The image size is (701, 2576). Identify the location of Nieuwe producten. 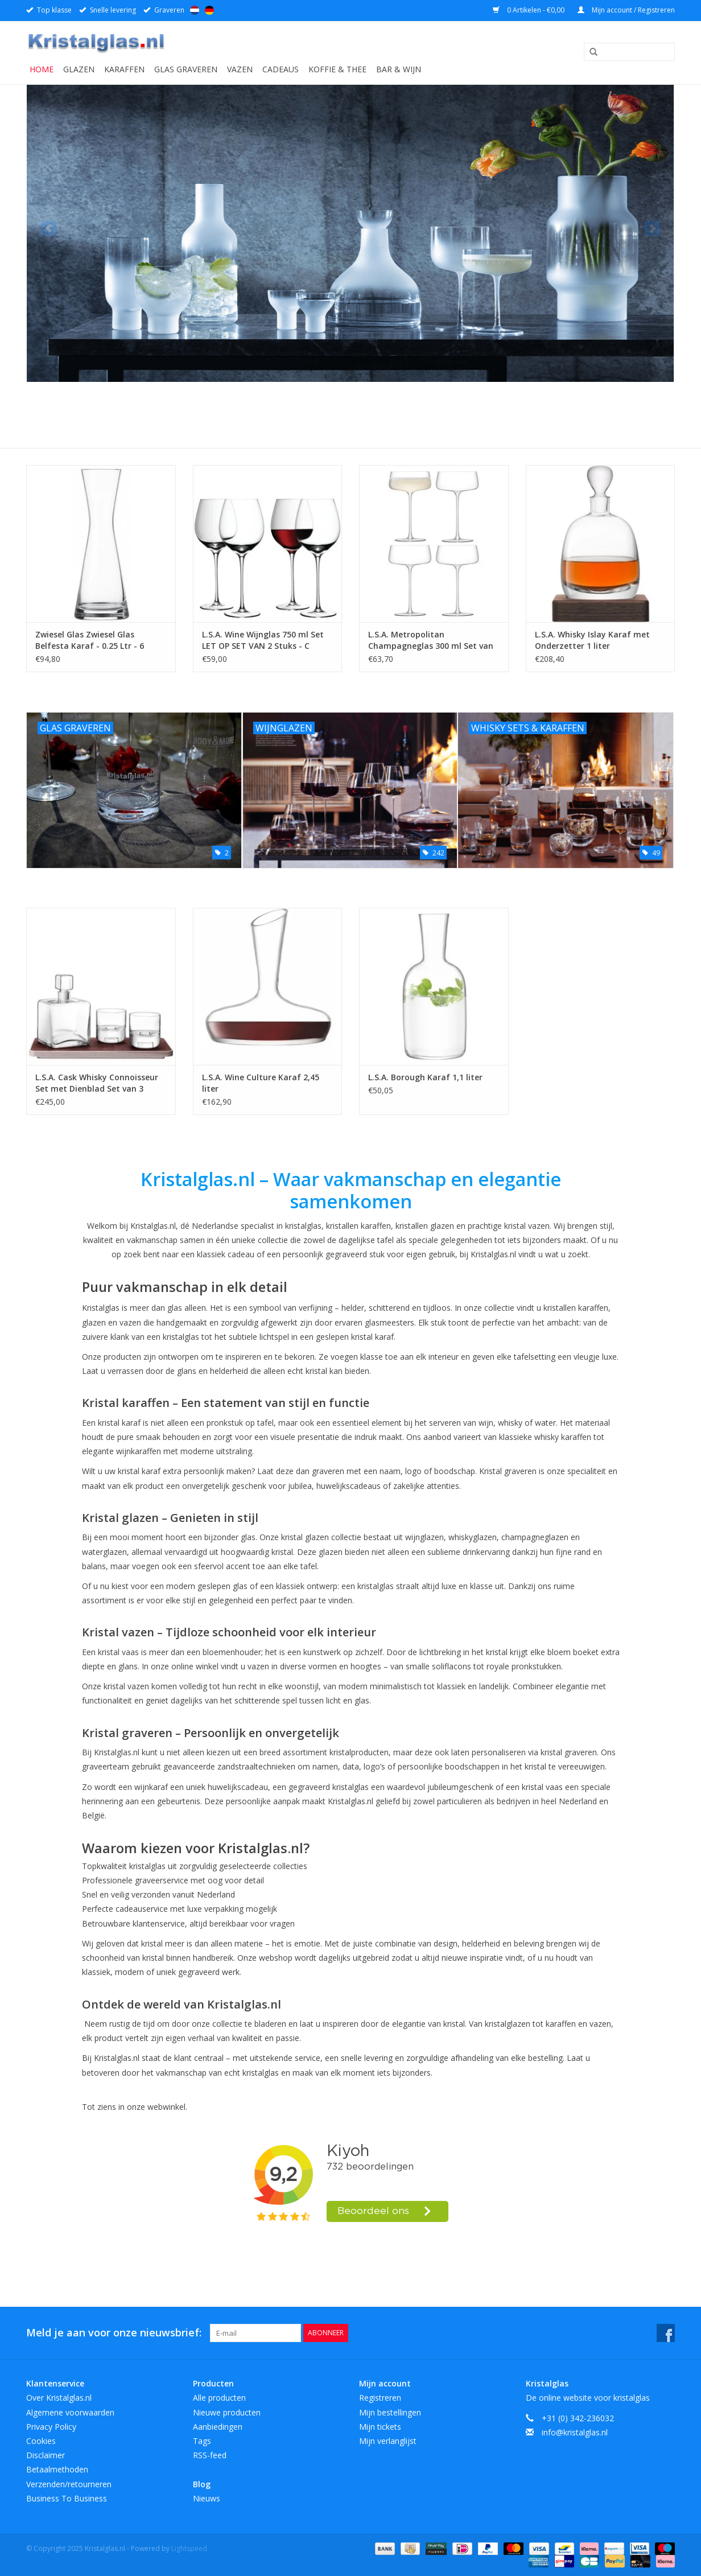
(227, 2412).